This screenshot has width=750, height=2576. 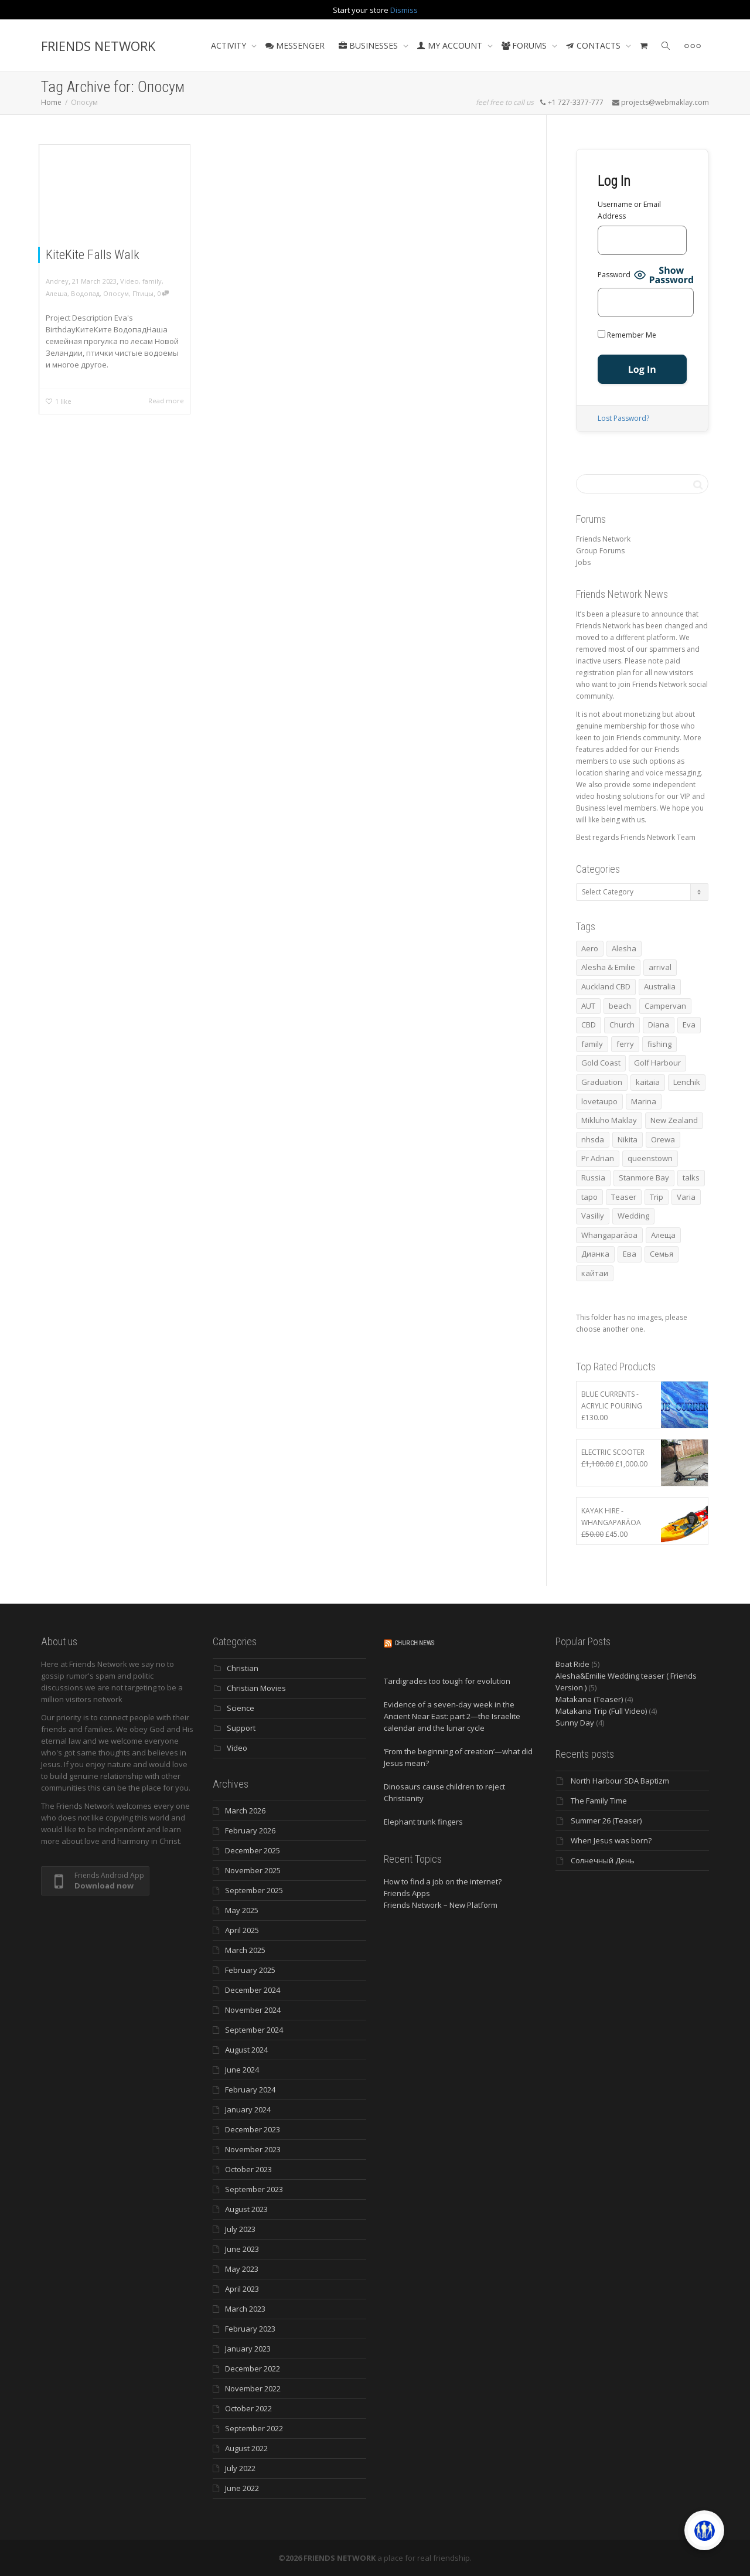 I want to click on Alesha & Emilie [Alesha & Emilie (4 items)], so click(x=608, y=967).